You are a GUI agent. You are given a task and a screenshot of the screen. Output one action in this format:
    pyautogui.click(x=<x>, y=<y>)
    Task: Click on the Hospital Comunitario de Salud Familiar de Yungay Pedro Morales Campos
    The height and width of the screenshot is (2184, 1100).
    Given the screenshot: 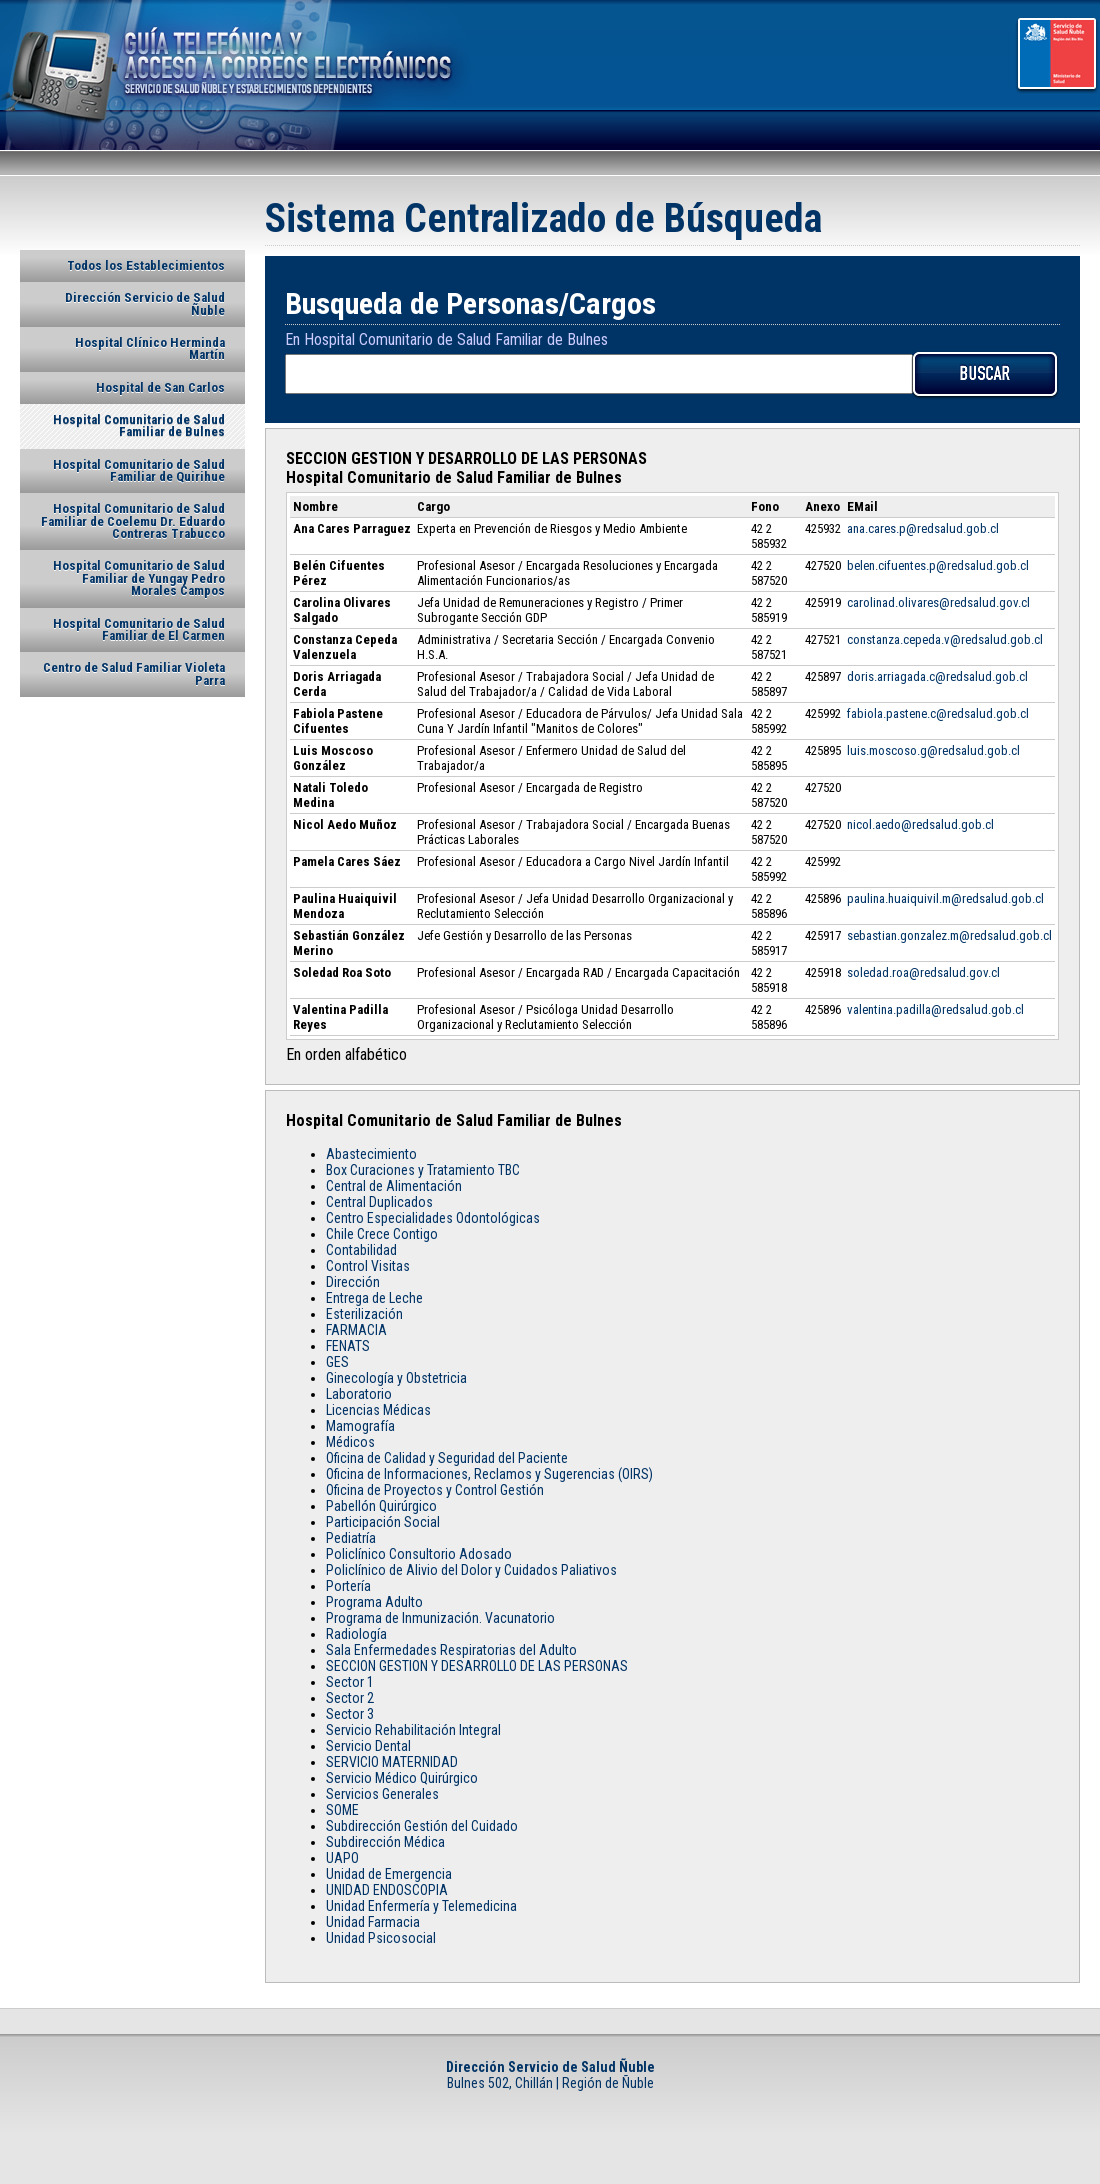 What is the action you would take?
    pyautogui.click(x=139, y=578)
    